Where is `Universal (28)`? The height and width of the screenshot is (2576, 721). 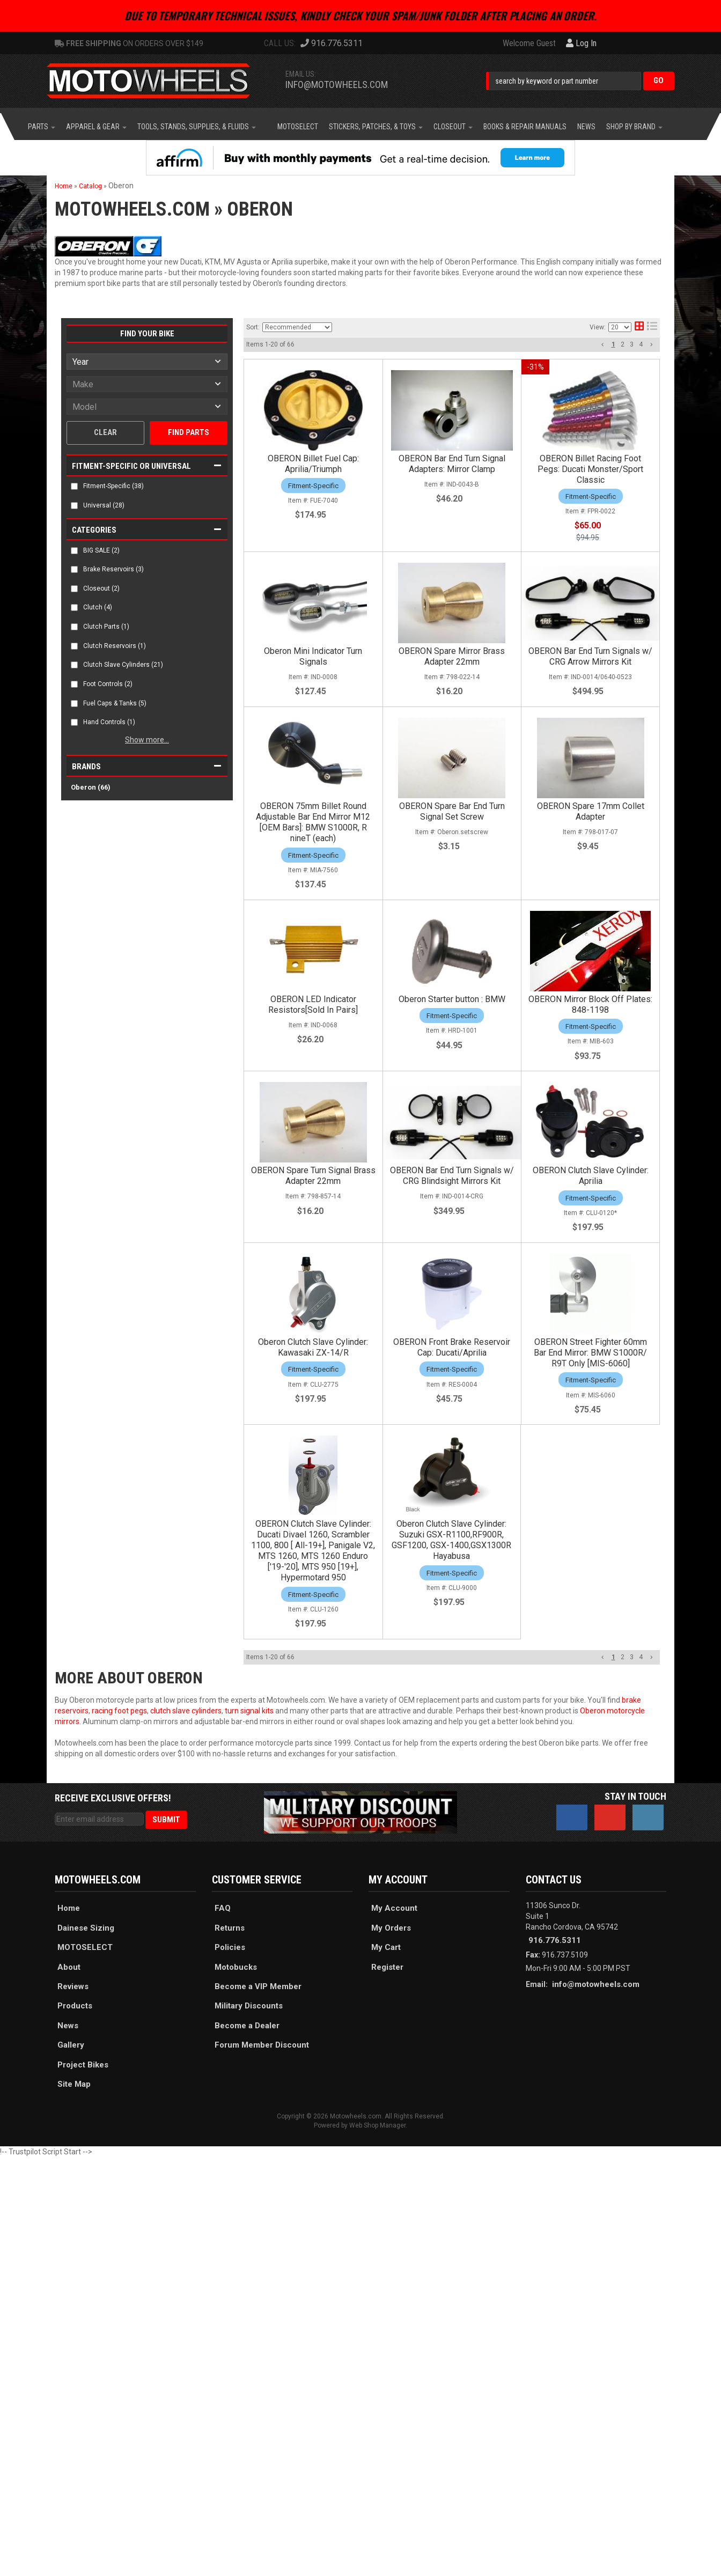 Universal (28) is located at coordinates (103, 505).